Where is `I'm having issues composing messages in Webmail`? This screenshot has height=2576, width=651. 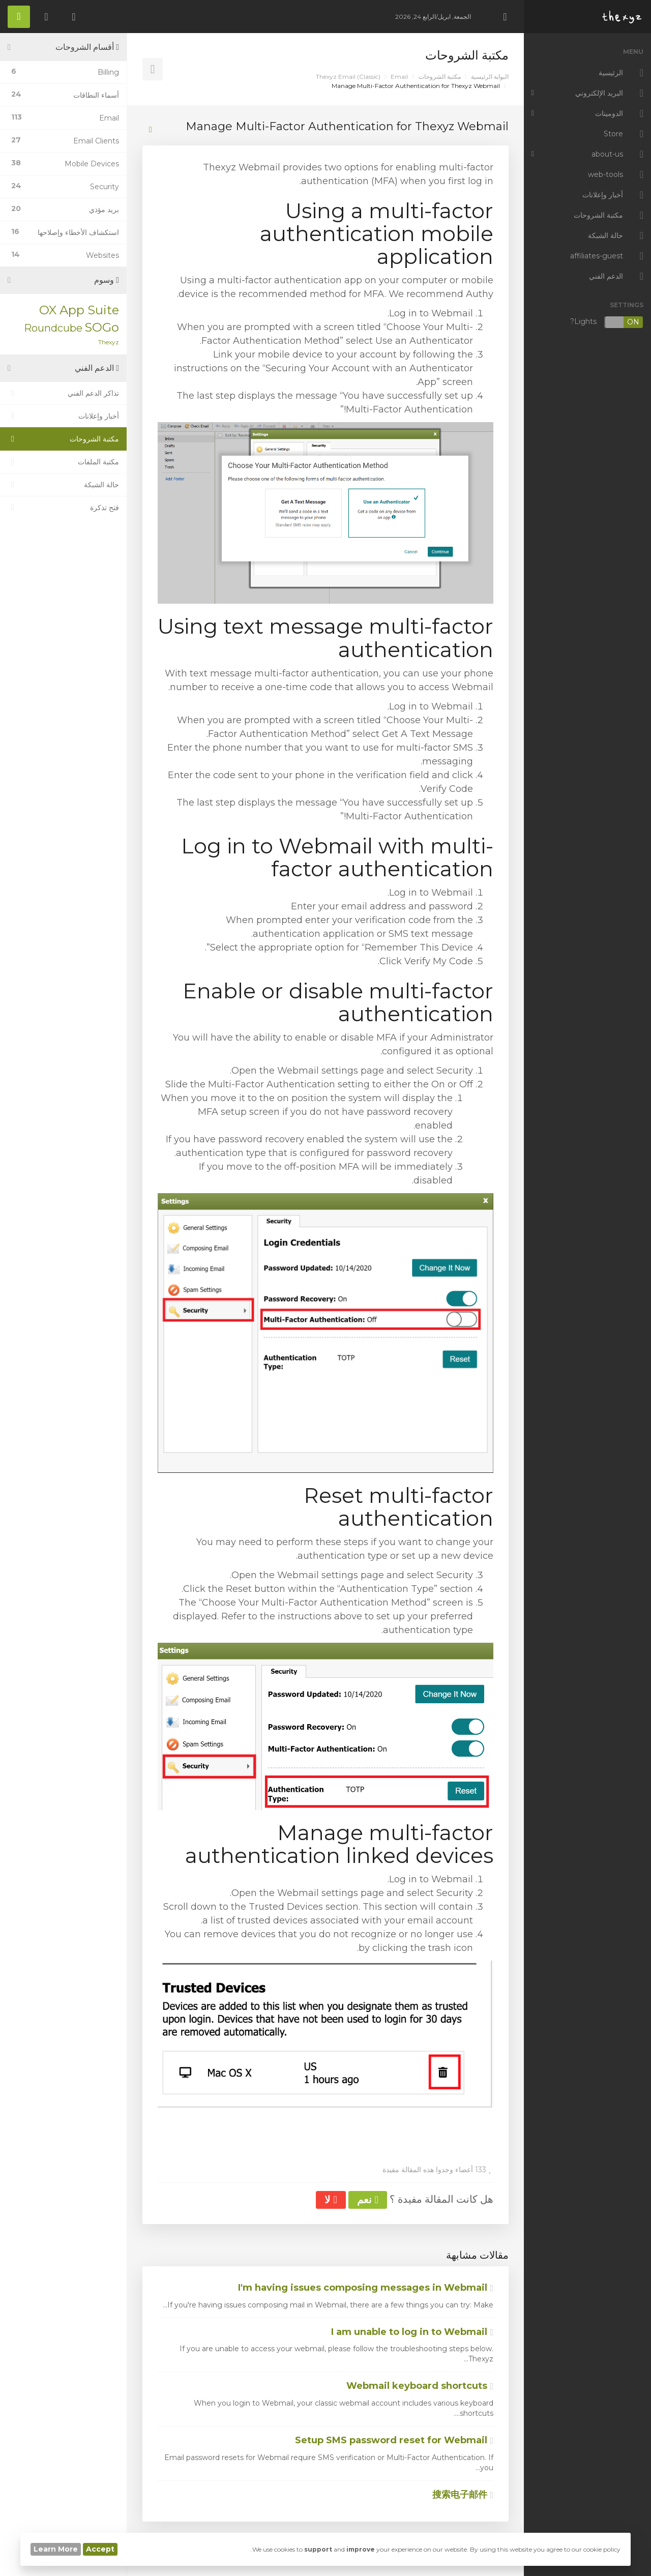 I'm having issues composing messages in Webmail is located at coordinates (365, 2287).